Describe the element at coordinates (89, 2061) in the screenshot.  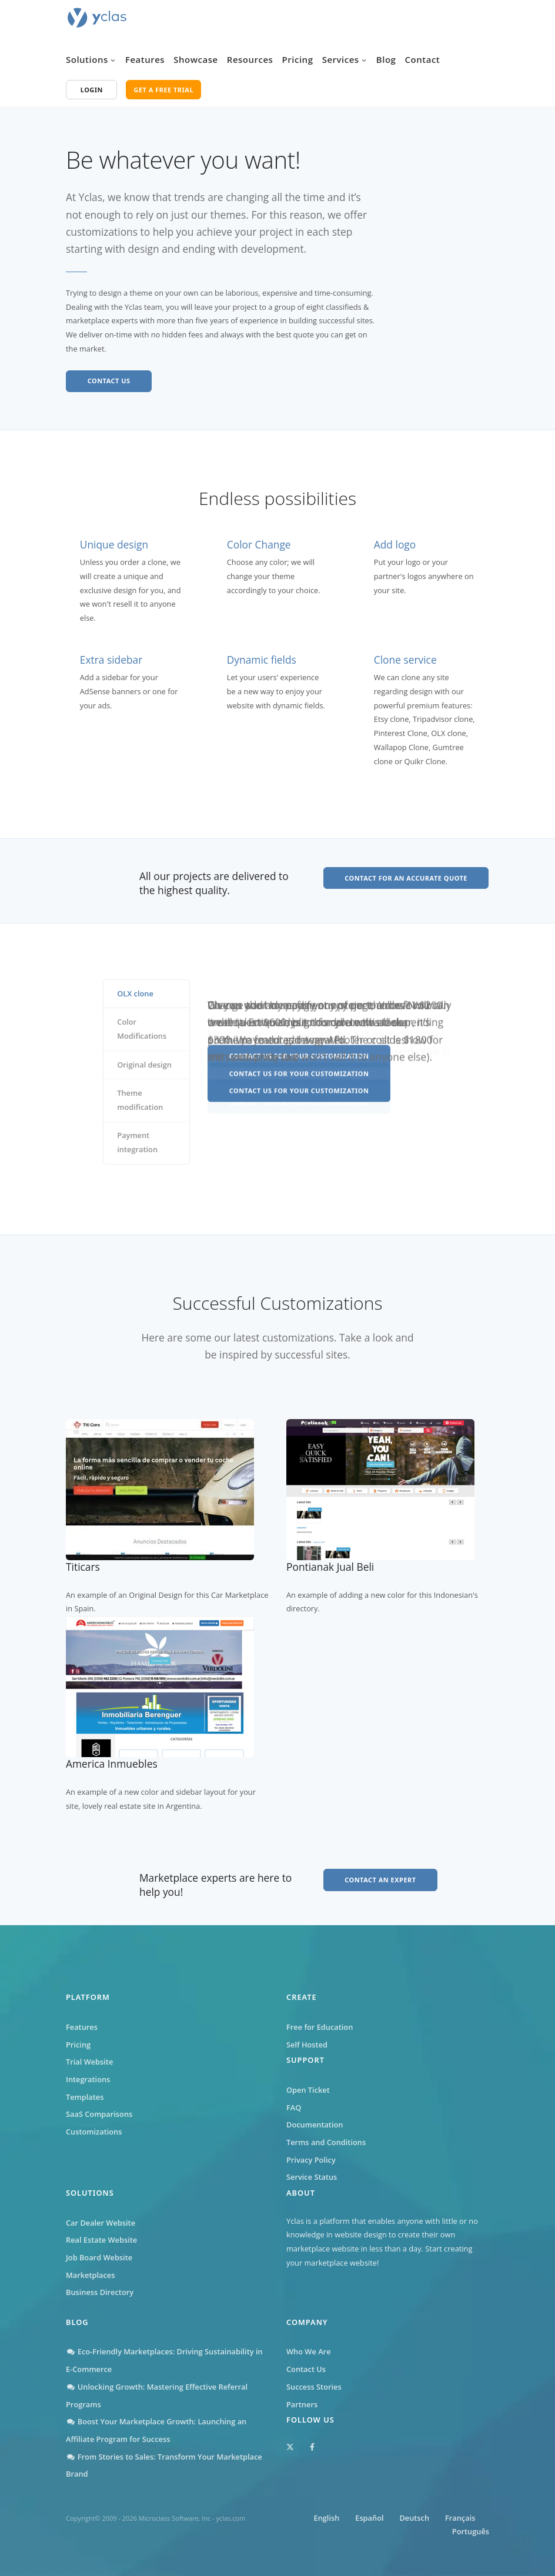
I see `Trial Website` at that location.